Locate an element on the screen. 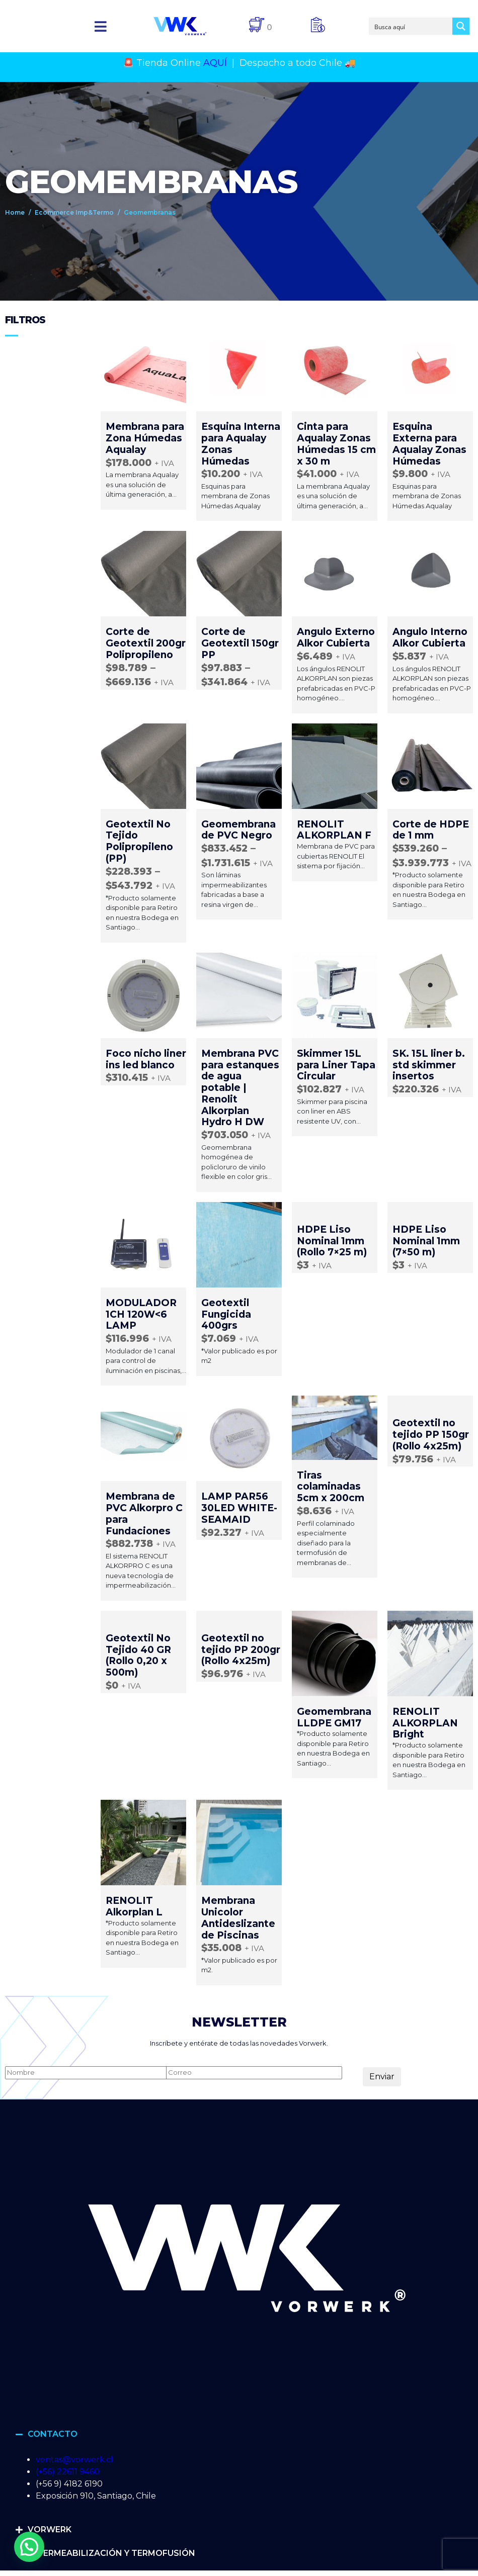 The image size is (478, 2576). Geotextil no tejido PP 150gr (Rollo 4x25m) is located at coordinates (430, 1434).